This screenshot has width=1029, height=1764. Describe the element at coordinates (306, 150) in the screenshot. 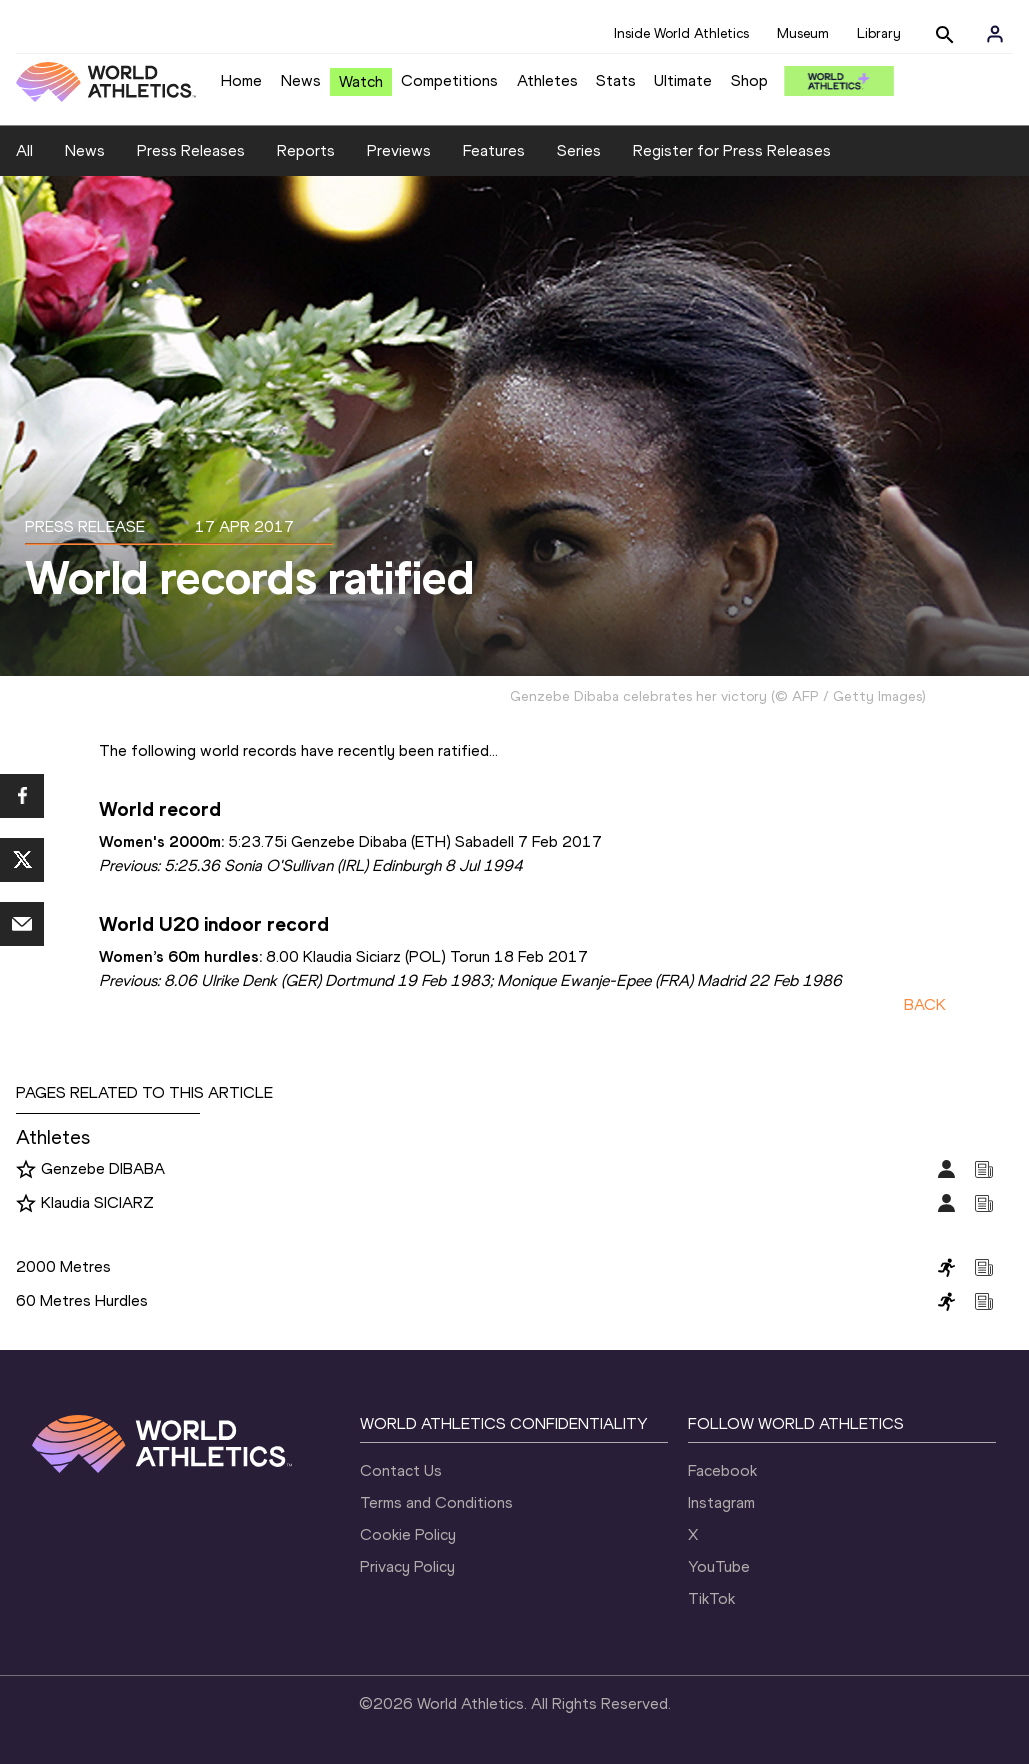

I see `Reports` at that location.